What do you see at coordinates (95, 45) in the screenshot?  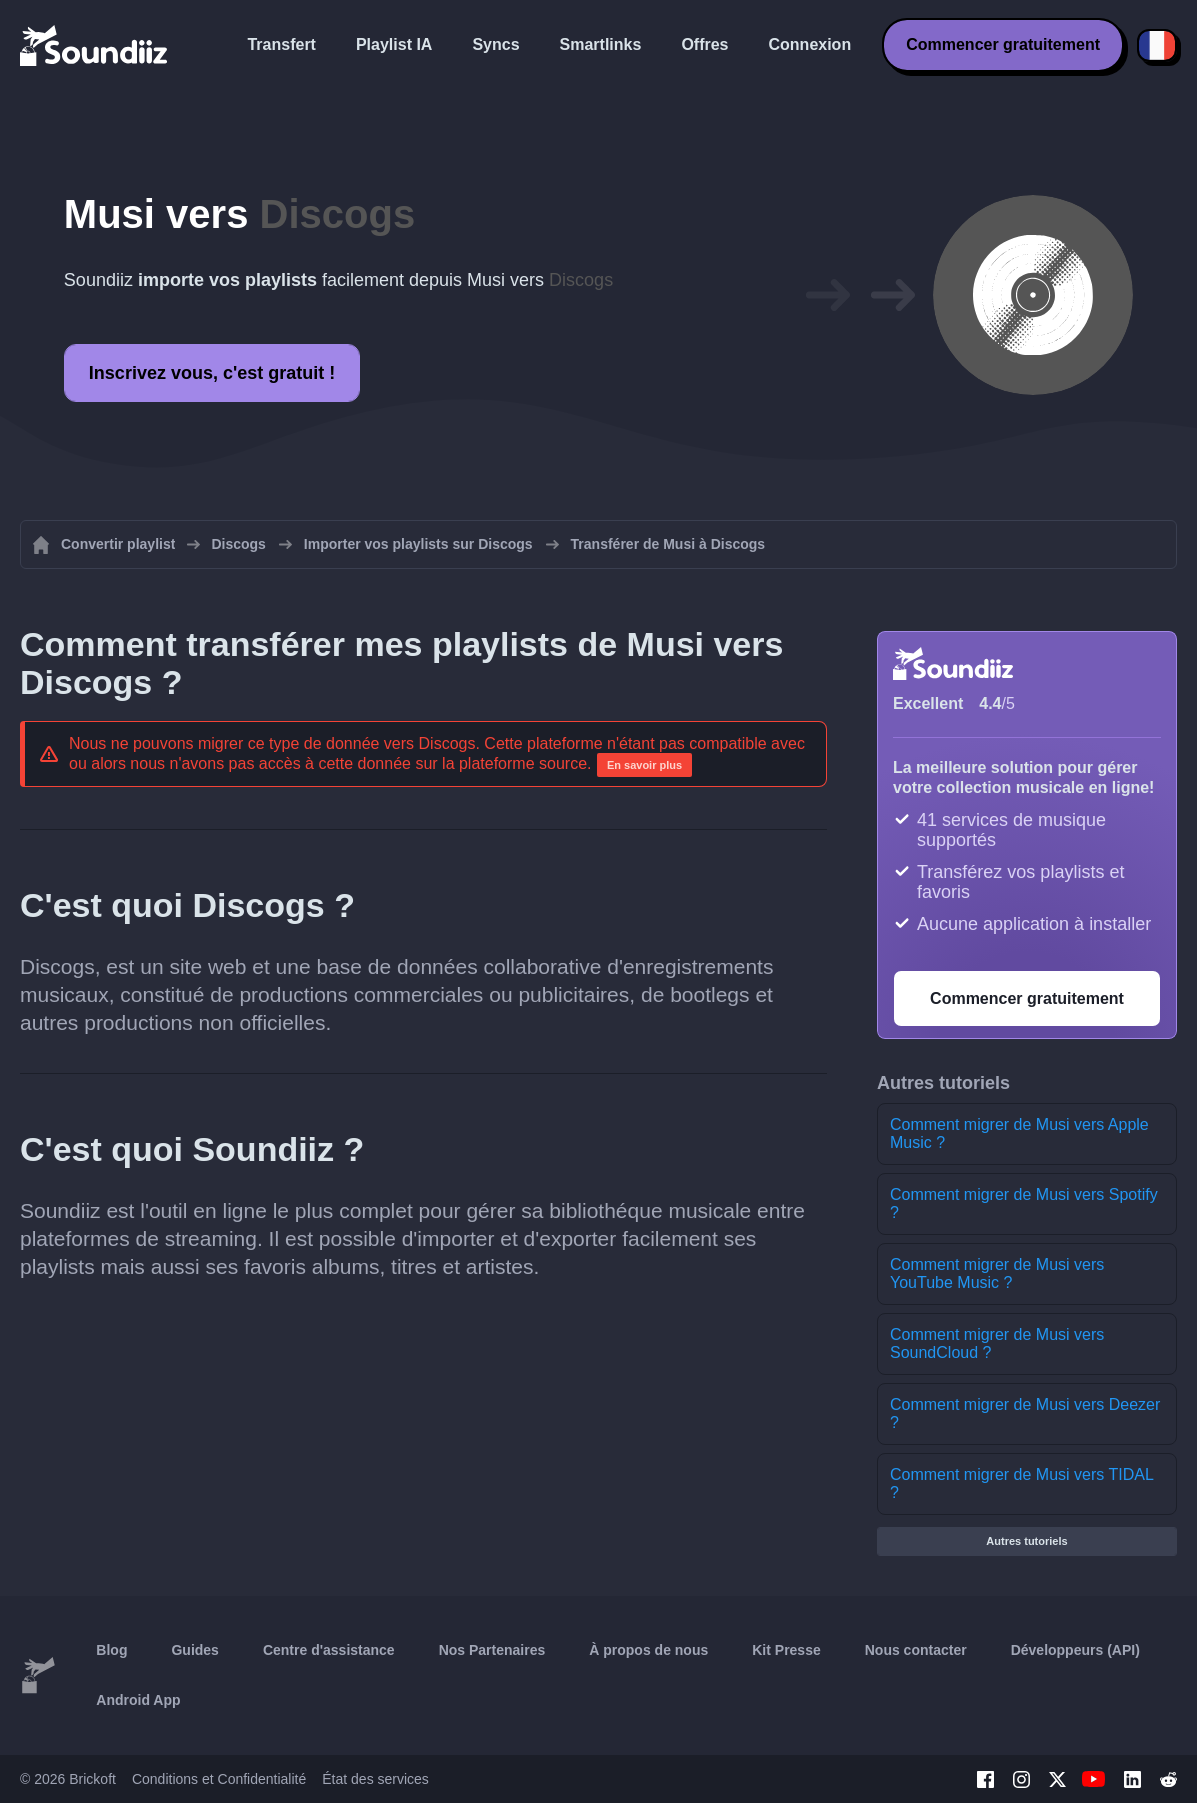 I see `[Playlist Transfer]` at bounding box center [95, 45].